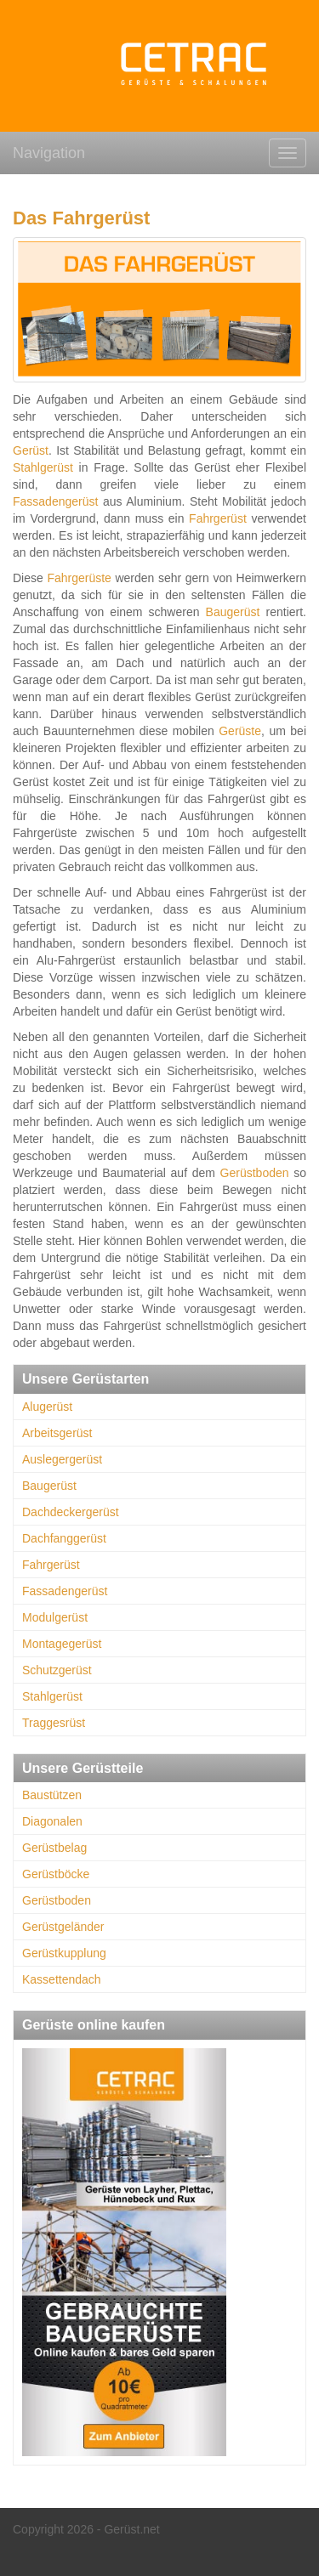 The width and height of the screenshot is (319, 2576). I want to click on Diagonalen, so click(52, 1821).